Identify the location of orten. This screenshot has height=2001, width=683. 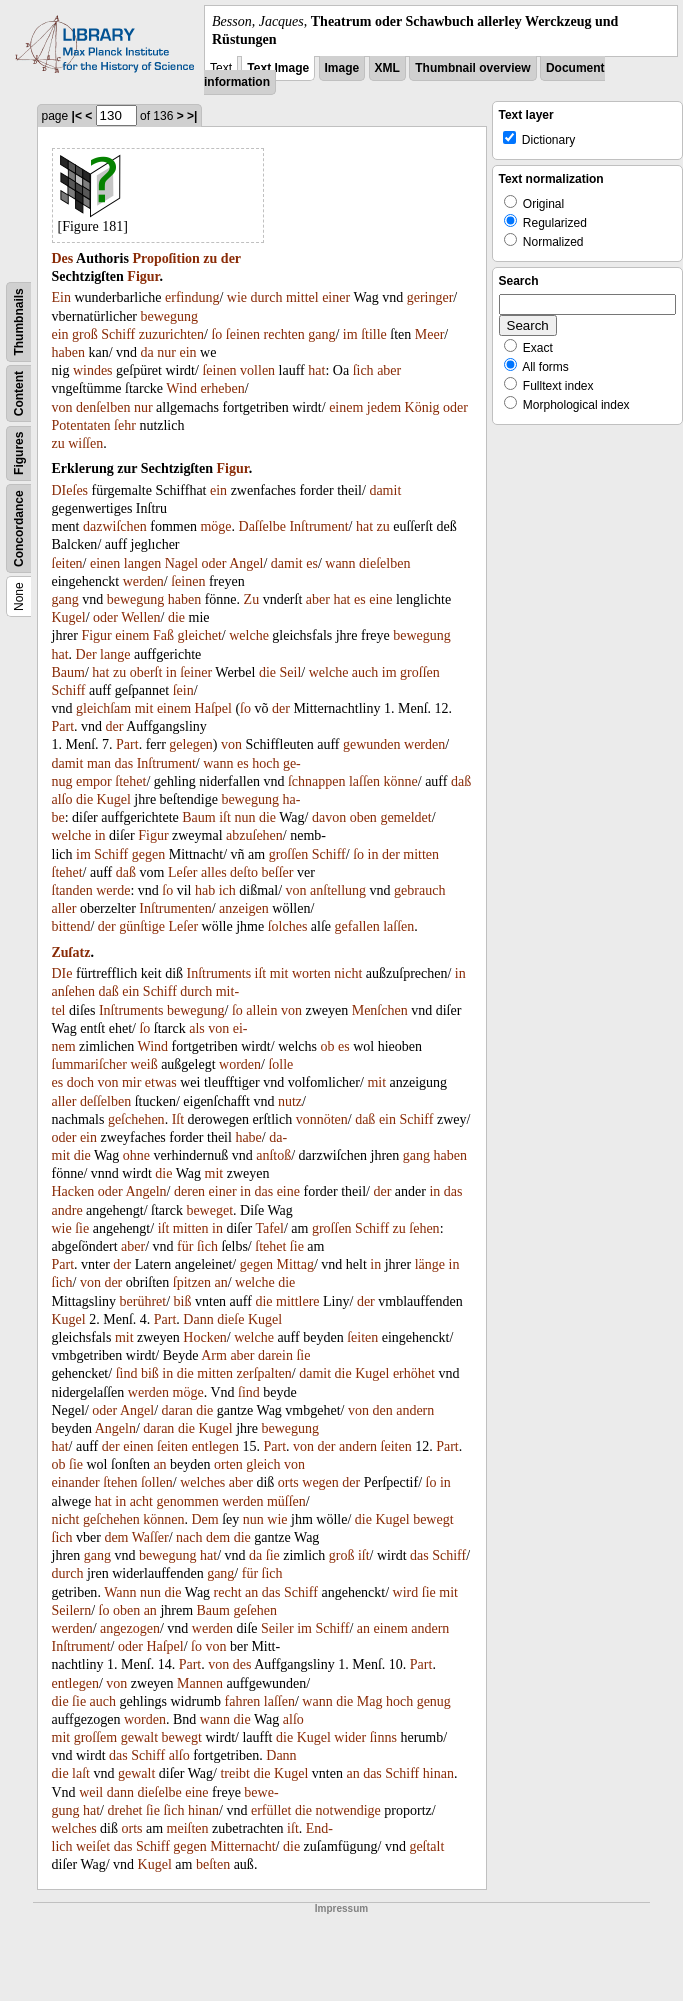
(228, 1464).